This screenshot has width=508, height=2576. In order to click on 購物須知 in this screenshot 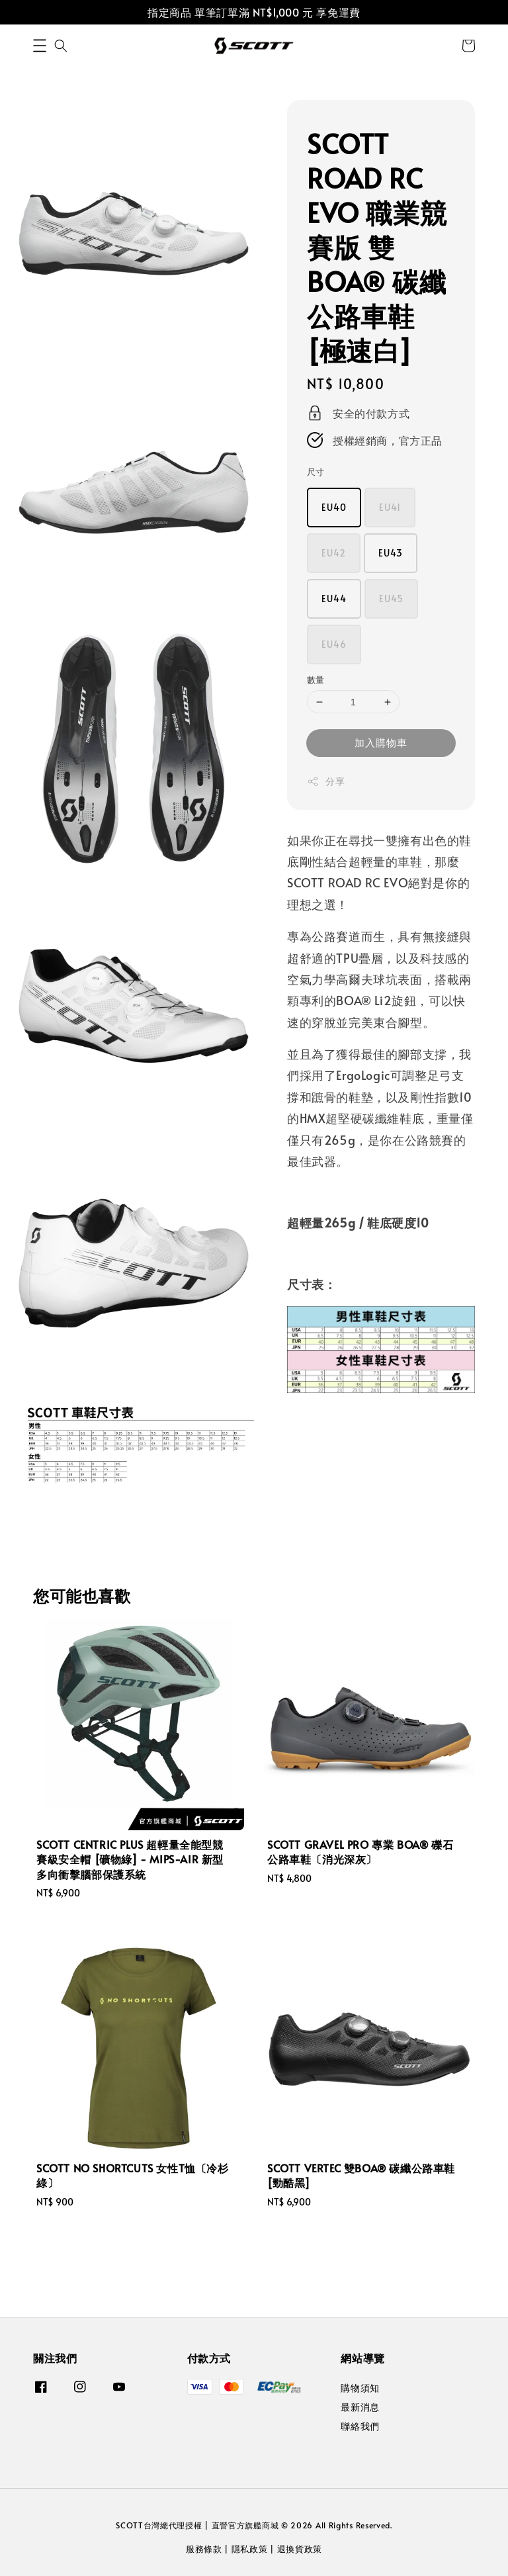, I will do `click(360, 2388)`.